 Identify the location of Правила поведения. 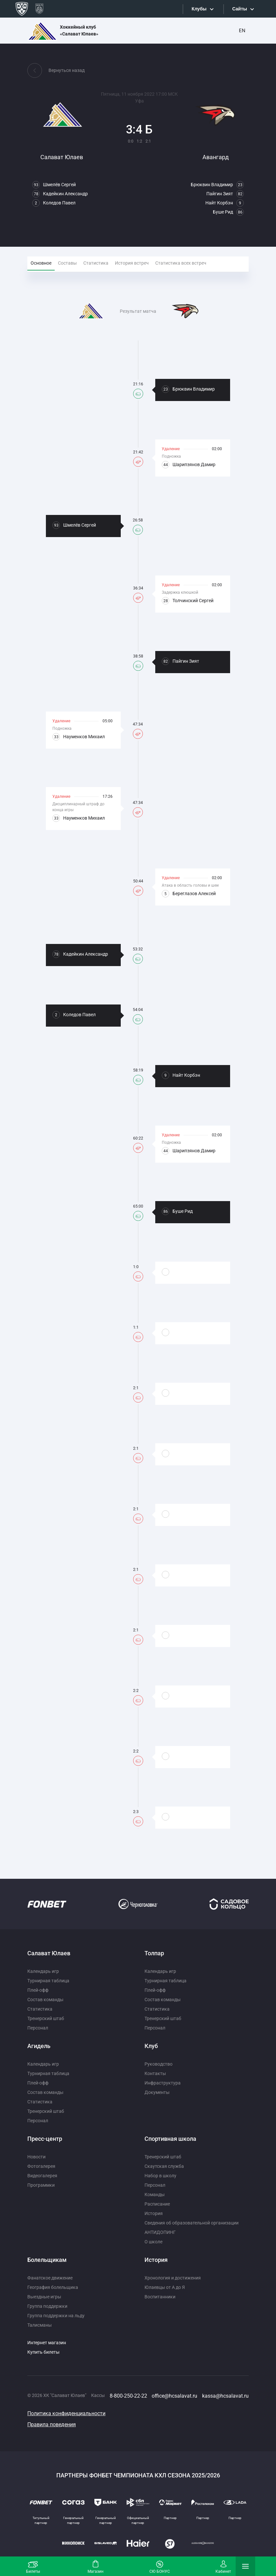
(51, 2424).